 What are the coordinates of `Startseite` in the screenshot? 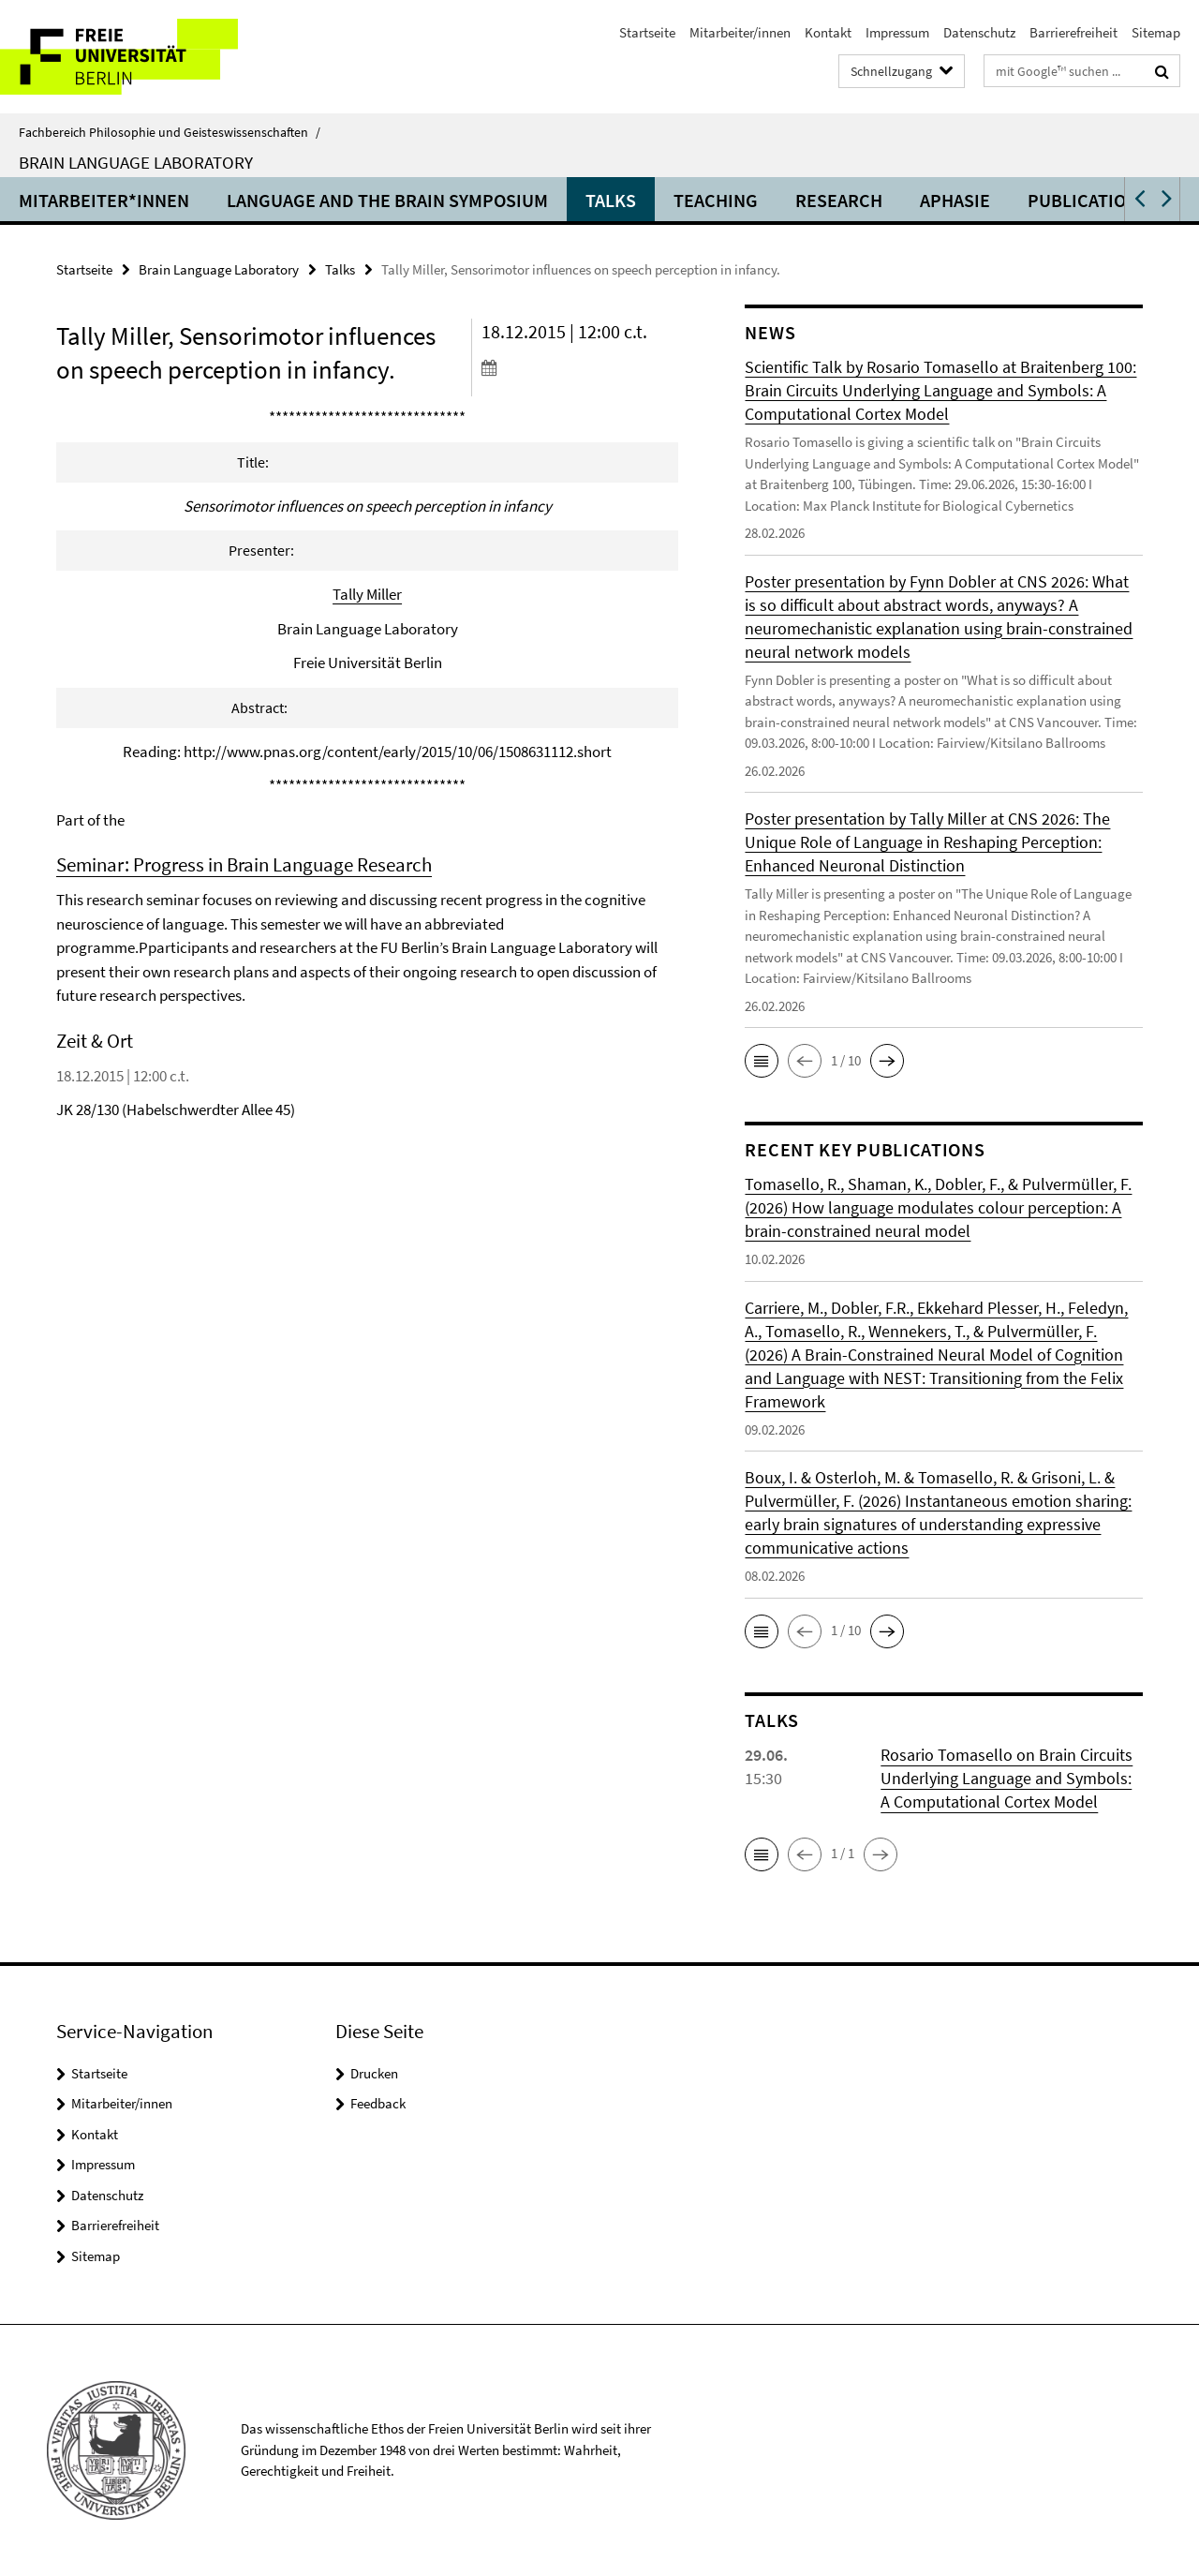 It's located at (647, 32).